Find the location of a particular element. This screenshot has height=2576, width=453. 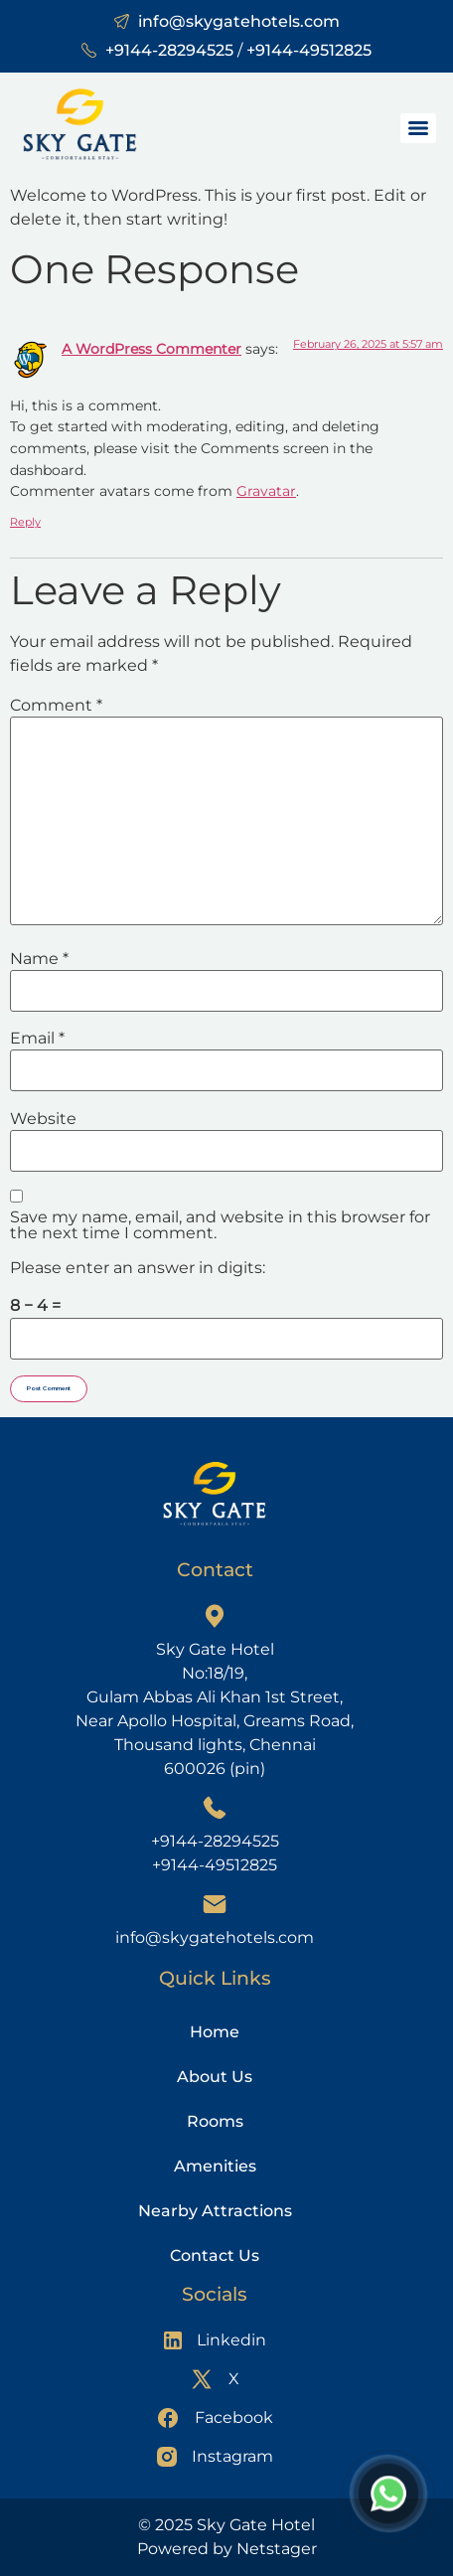

Contact Us is located at coordinates (214, 2255).